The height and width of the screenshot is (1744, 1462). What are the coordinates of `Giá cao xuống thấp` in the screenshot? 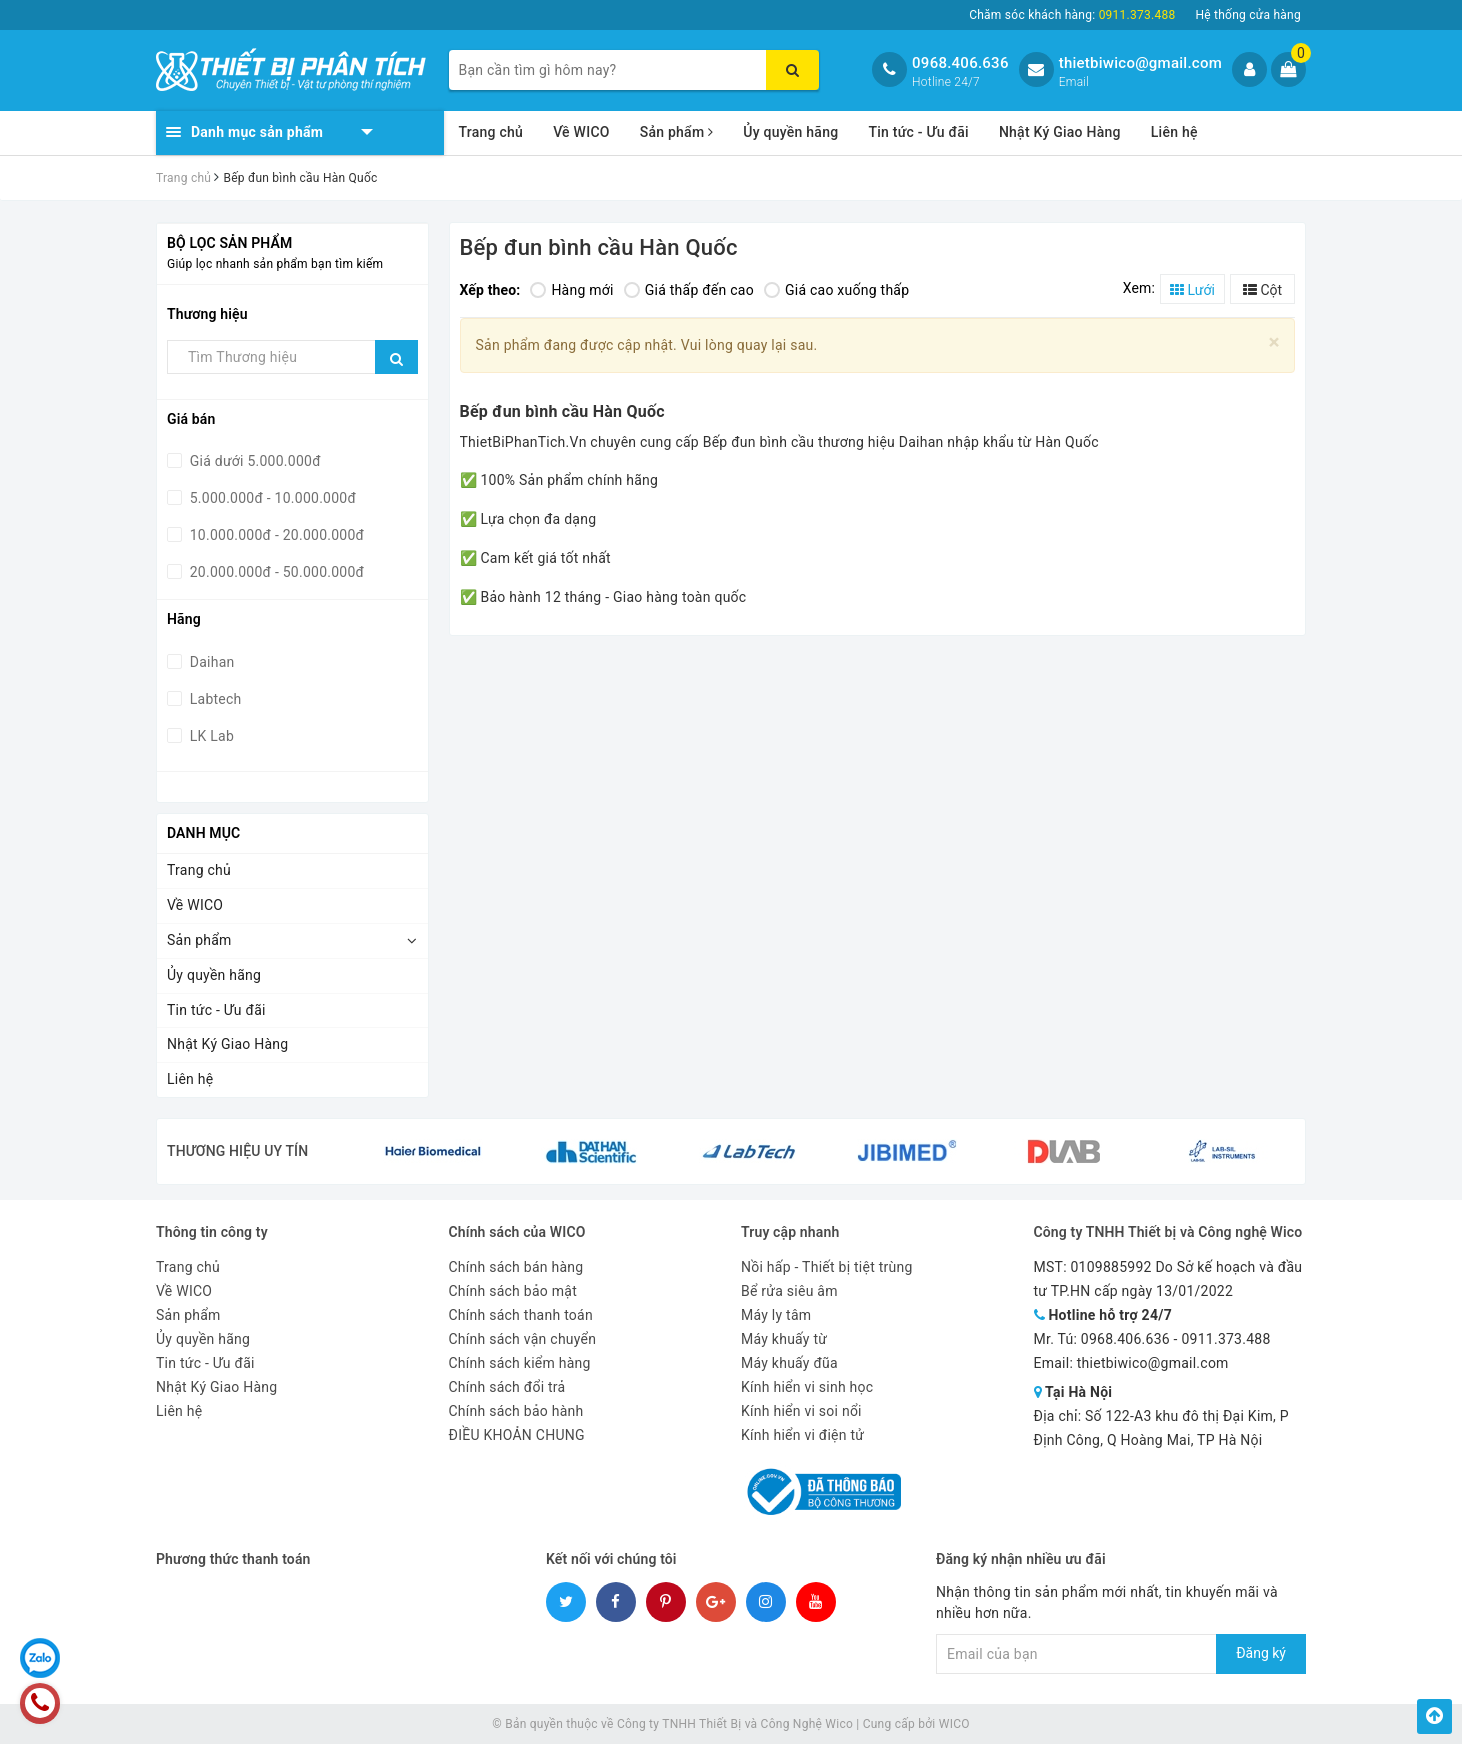 It's located at (836, 290).